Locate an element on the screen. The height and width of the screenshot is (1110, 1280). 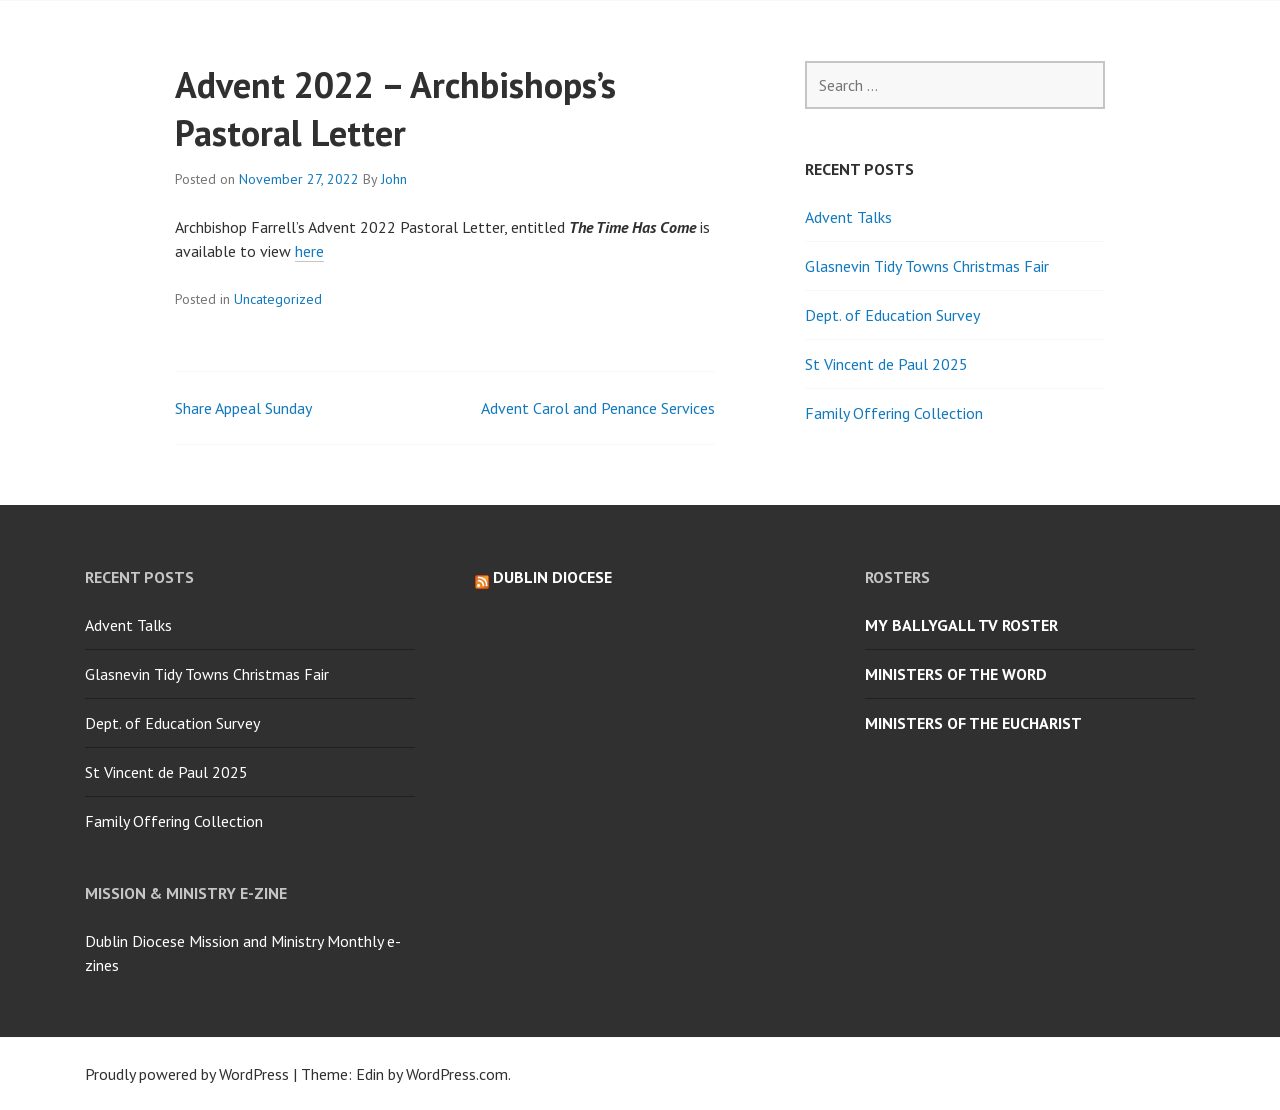
Share Appeal Sunday is located at coordinates (243, 408).